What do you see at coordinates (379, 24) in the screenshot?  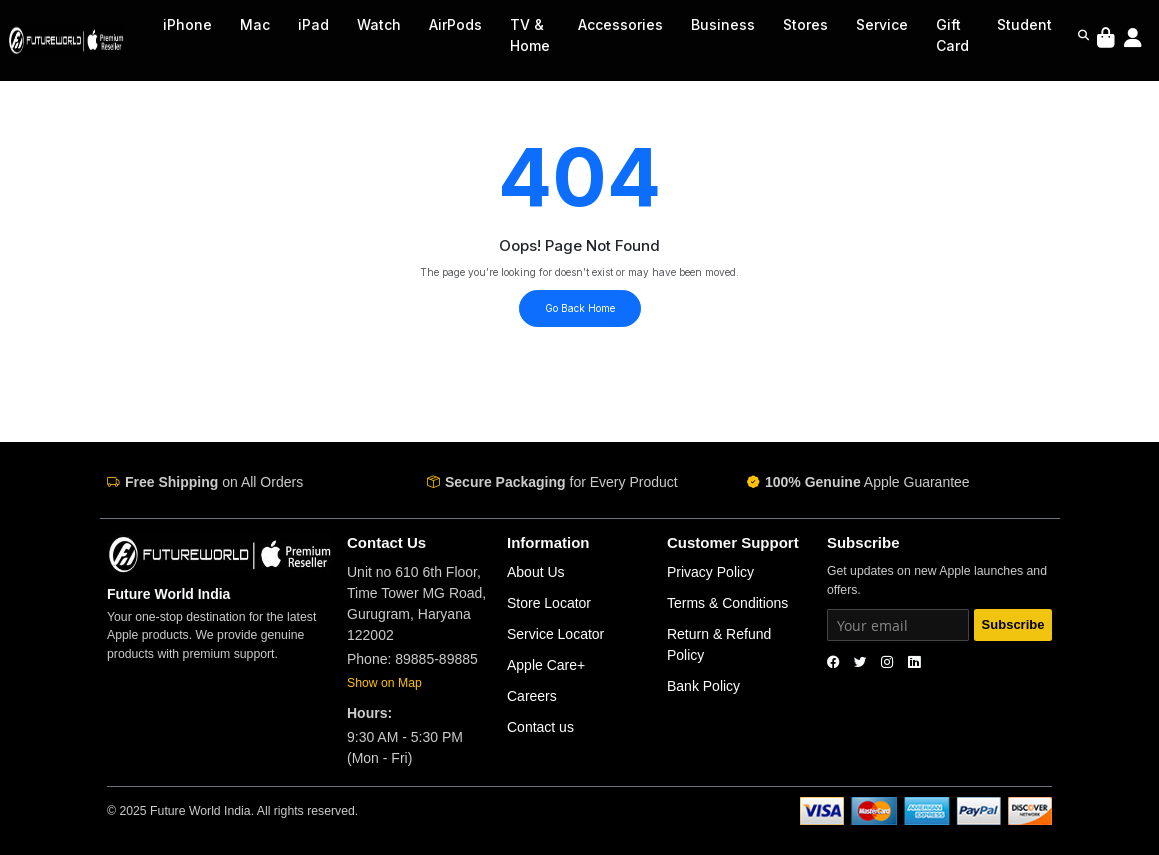 I see `Watch` at bounding box center [379, 24].